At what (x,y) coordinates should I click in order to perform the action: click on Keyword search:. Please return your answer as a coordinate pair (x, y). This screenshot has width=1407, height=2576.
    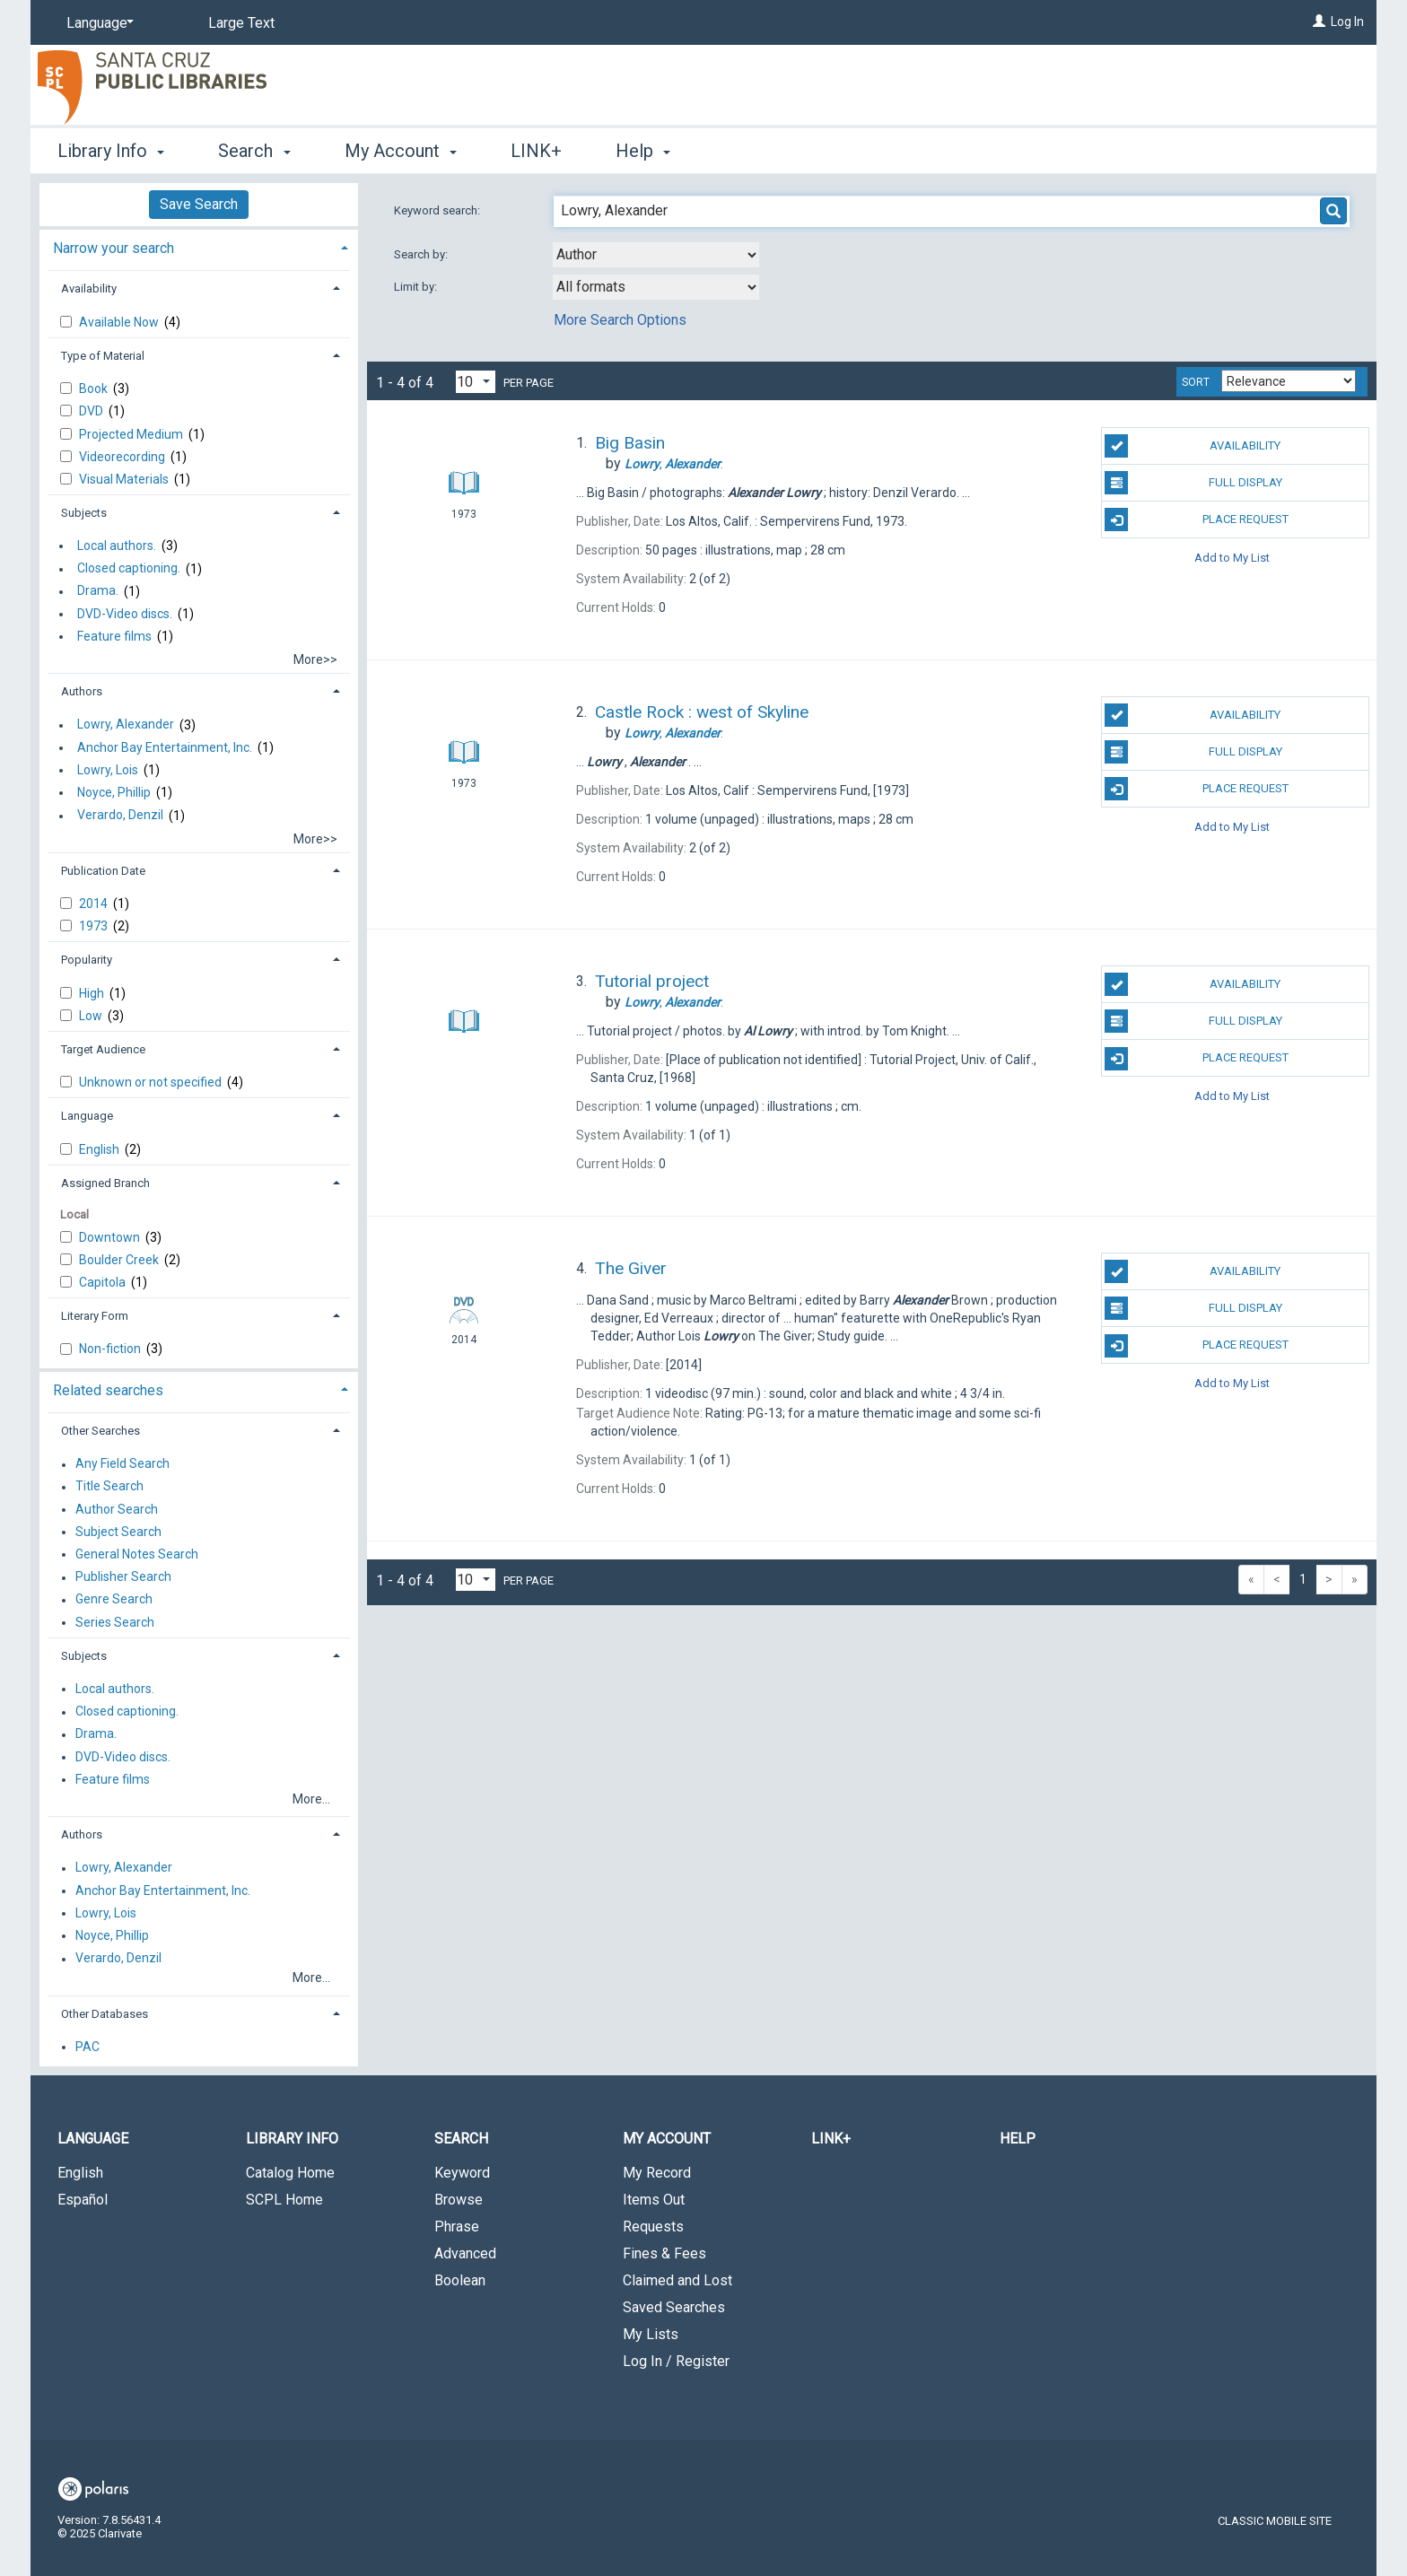
    Looking at the image, I should click on (438, 210).